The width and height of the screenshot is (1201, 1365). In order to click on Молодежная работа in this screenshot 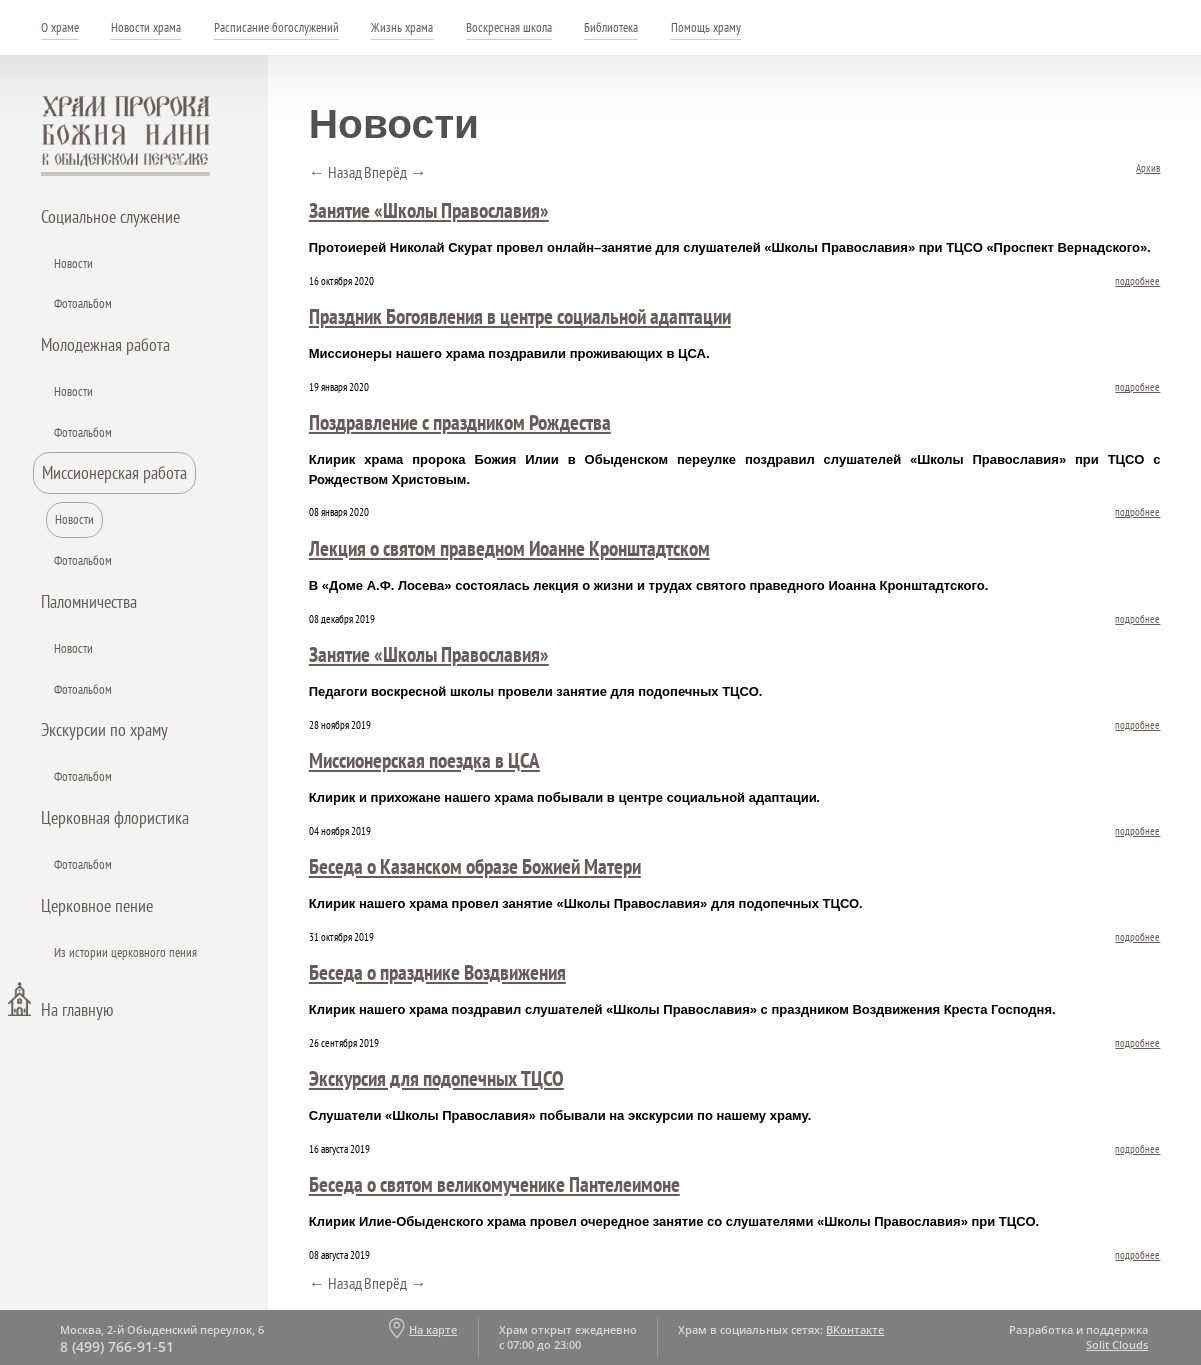, I will do `click(105, 344)`.